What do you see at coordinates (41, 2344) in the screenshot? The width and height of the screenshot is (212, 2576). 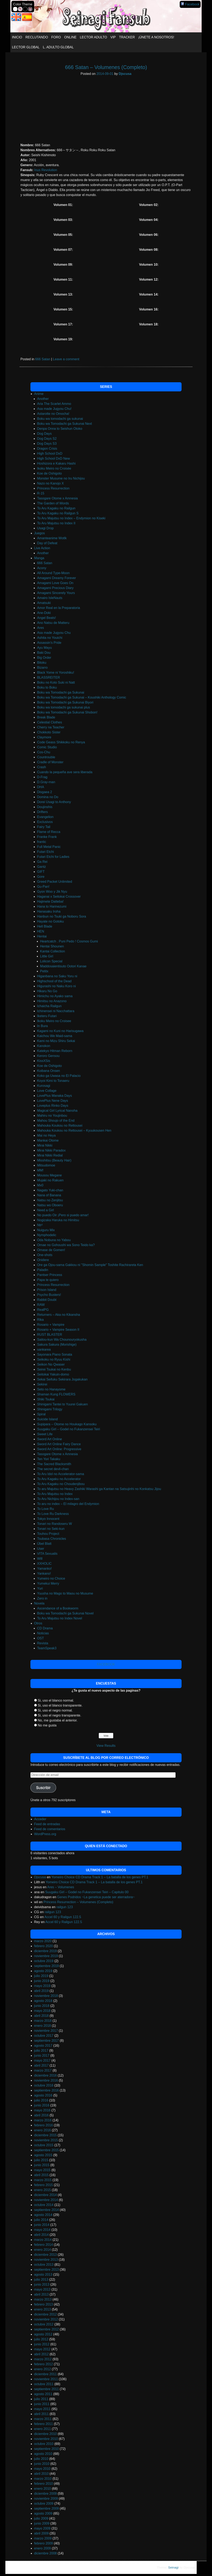 I see `junio 2012` at bounding box center [41, 2344].